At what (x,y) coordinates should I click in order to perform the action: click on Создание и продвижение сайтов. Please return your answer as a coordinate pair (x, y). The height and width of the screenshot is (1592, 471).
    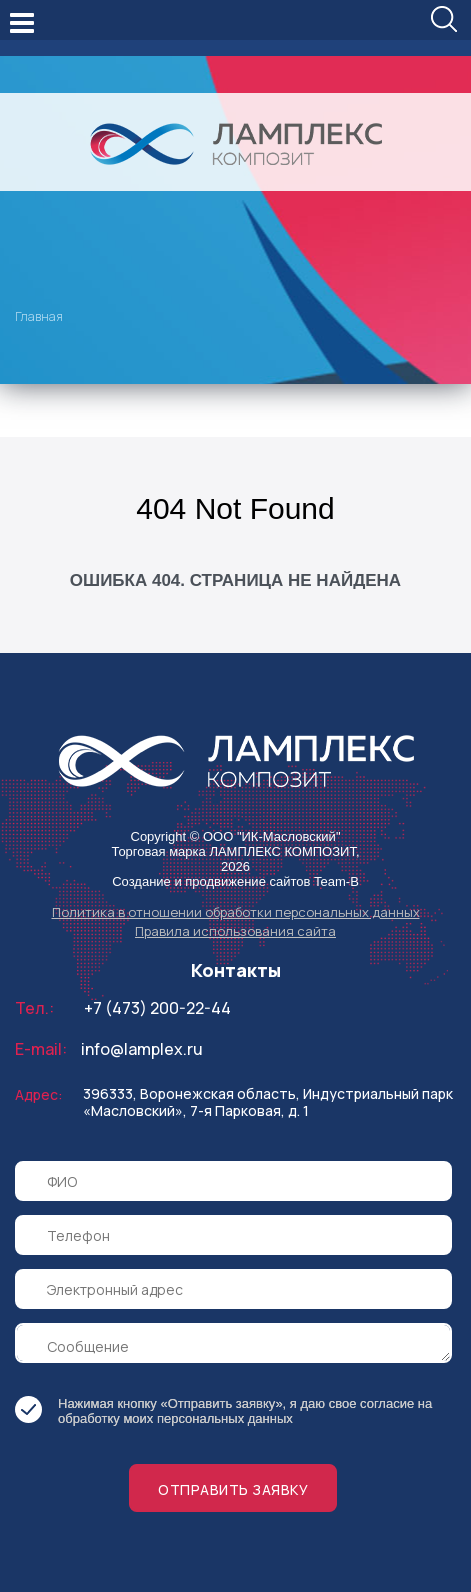
    Looking at the image, I should click on (211, 881).